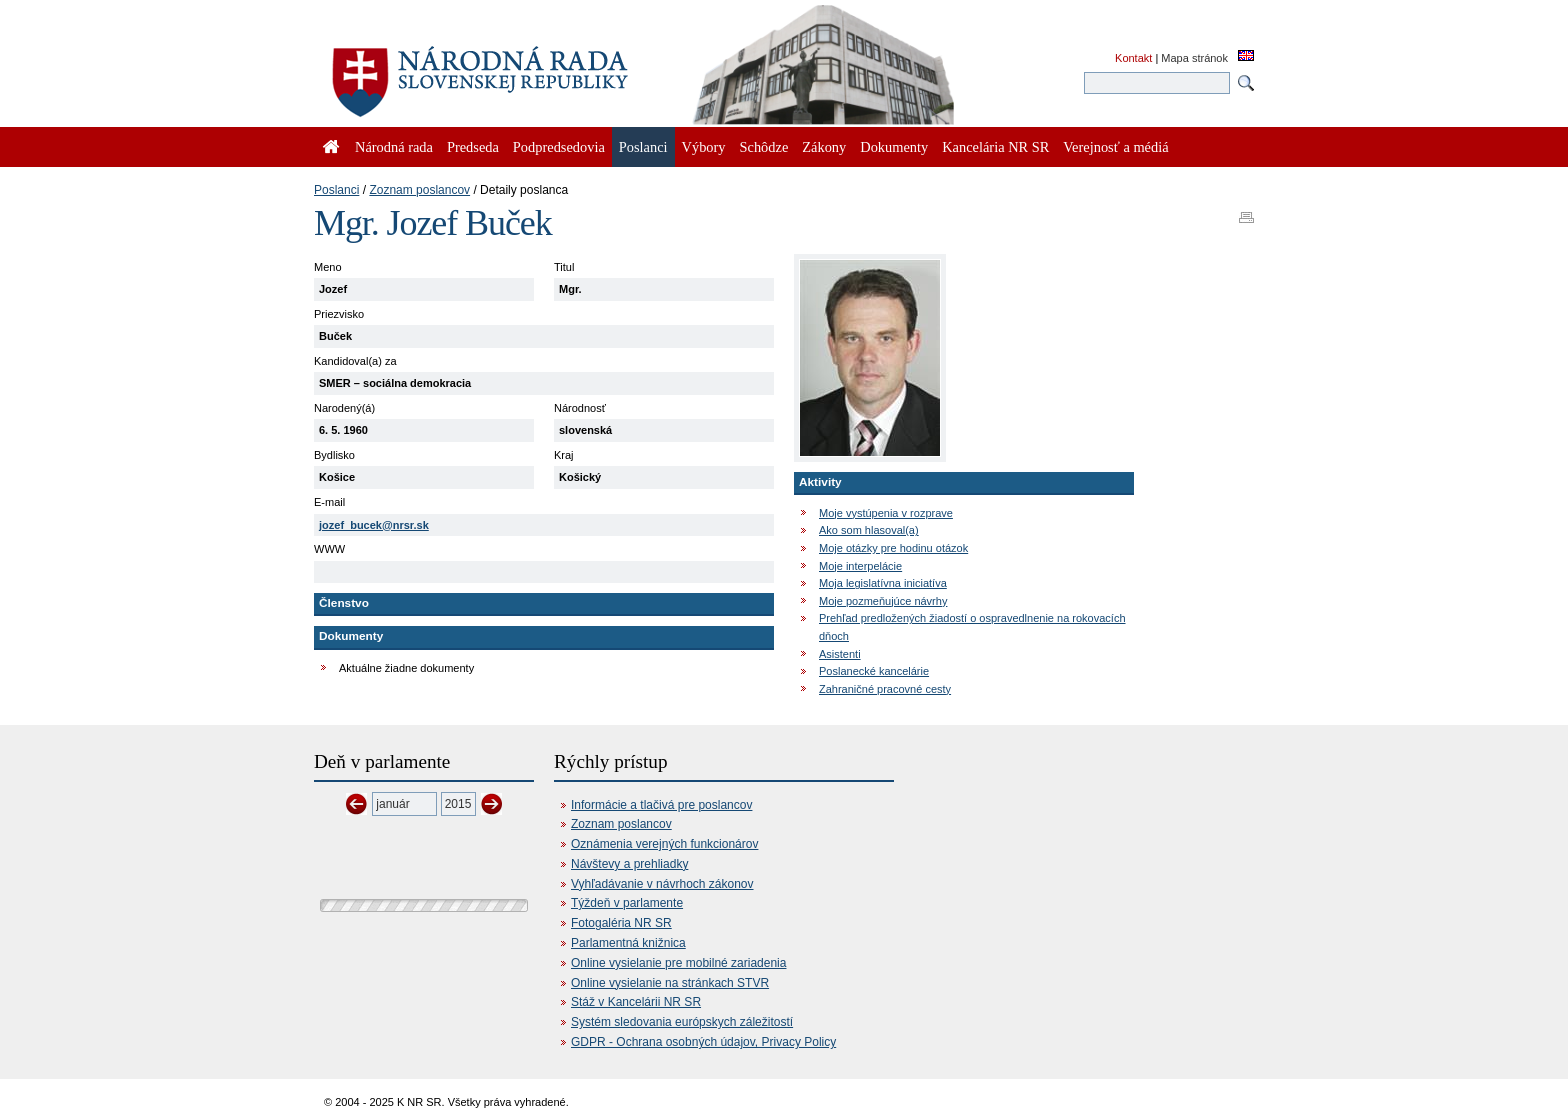  What do you see at coordinates (1133, 58) in the screenshot?
I see `Kontakt` at bounding box center [1133, 58].